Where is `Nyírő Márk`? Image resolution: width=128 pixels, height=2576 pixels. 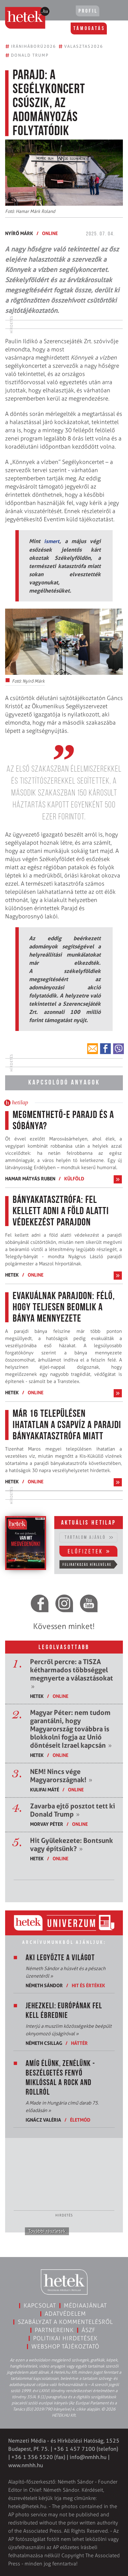 Nyírő Márk is located at coordinates (19, 233).